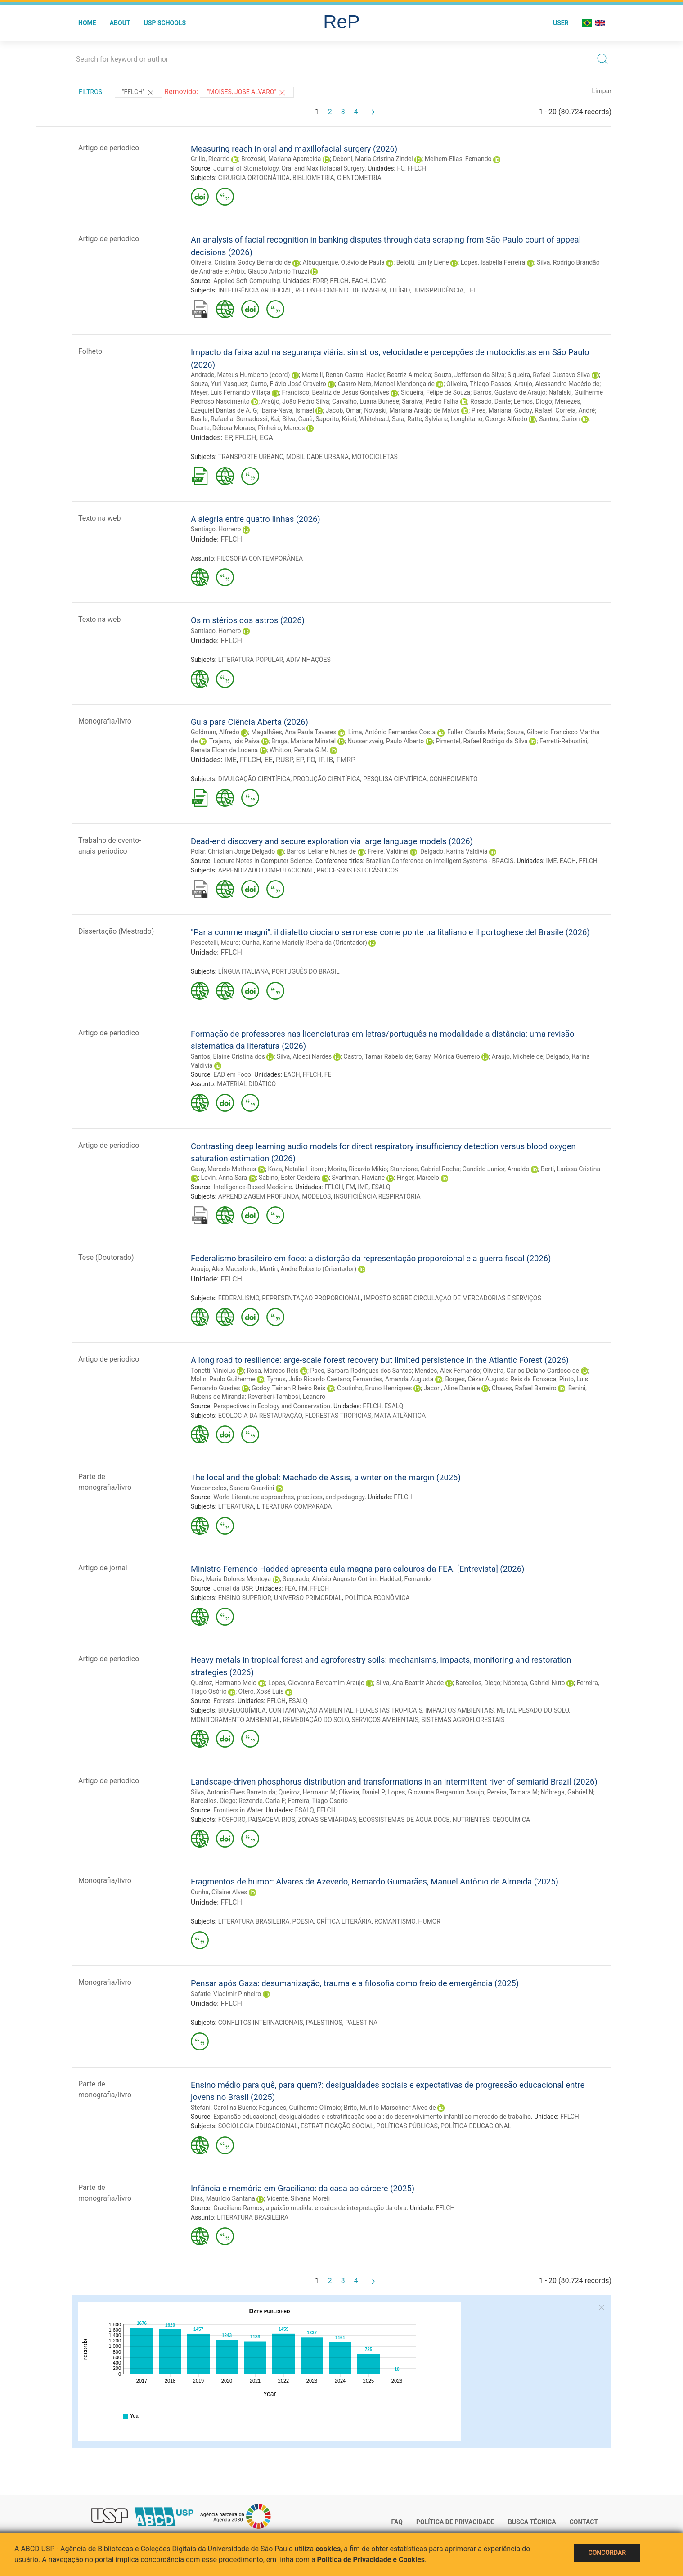 Image resolution: width=683 pixels, height=2576 pixels. Describe the element at coordinates (307, 1792) in the screenshot. I see `Queiroz, Hermano M` at that location.